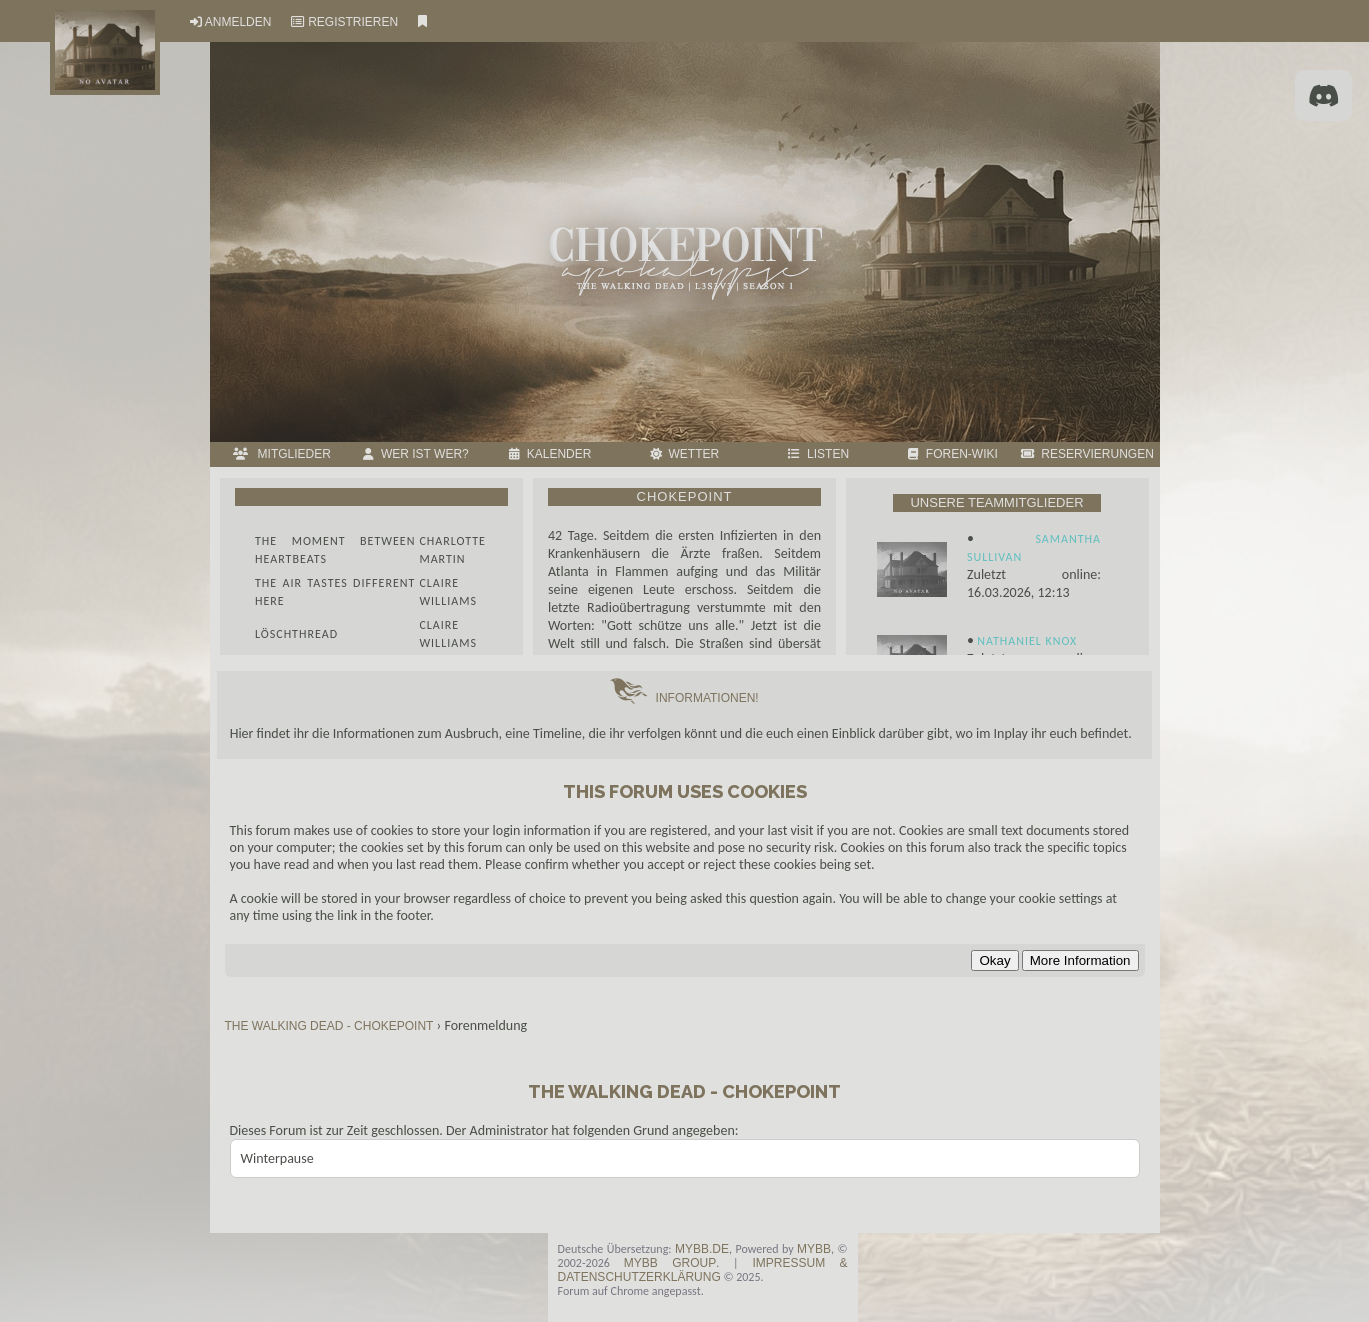  What do you see at coordinates (331, 1026) in the screenshot?
I see `THE WALKING DEAD - CHOKEPOINT` at bounding box center [331, 1026].